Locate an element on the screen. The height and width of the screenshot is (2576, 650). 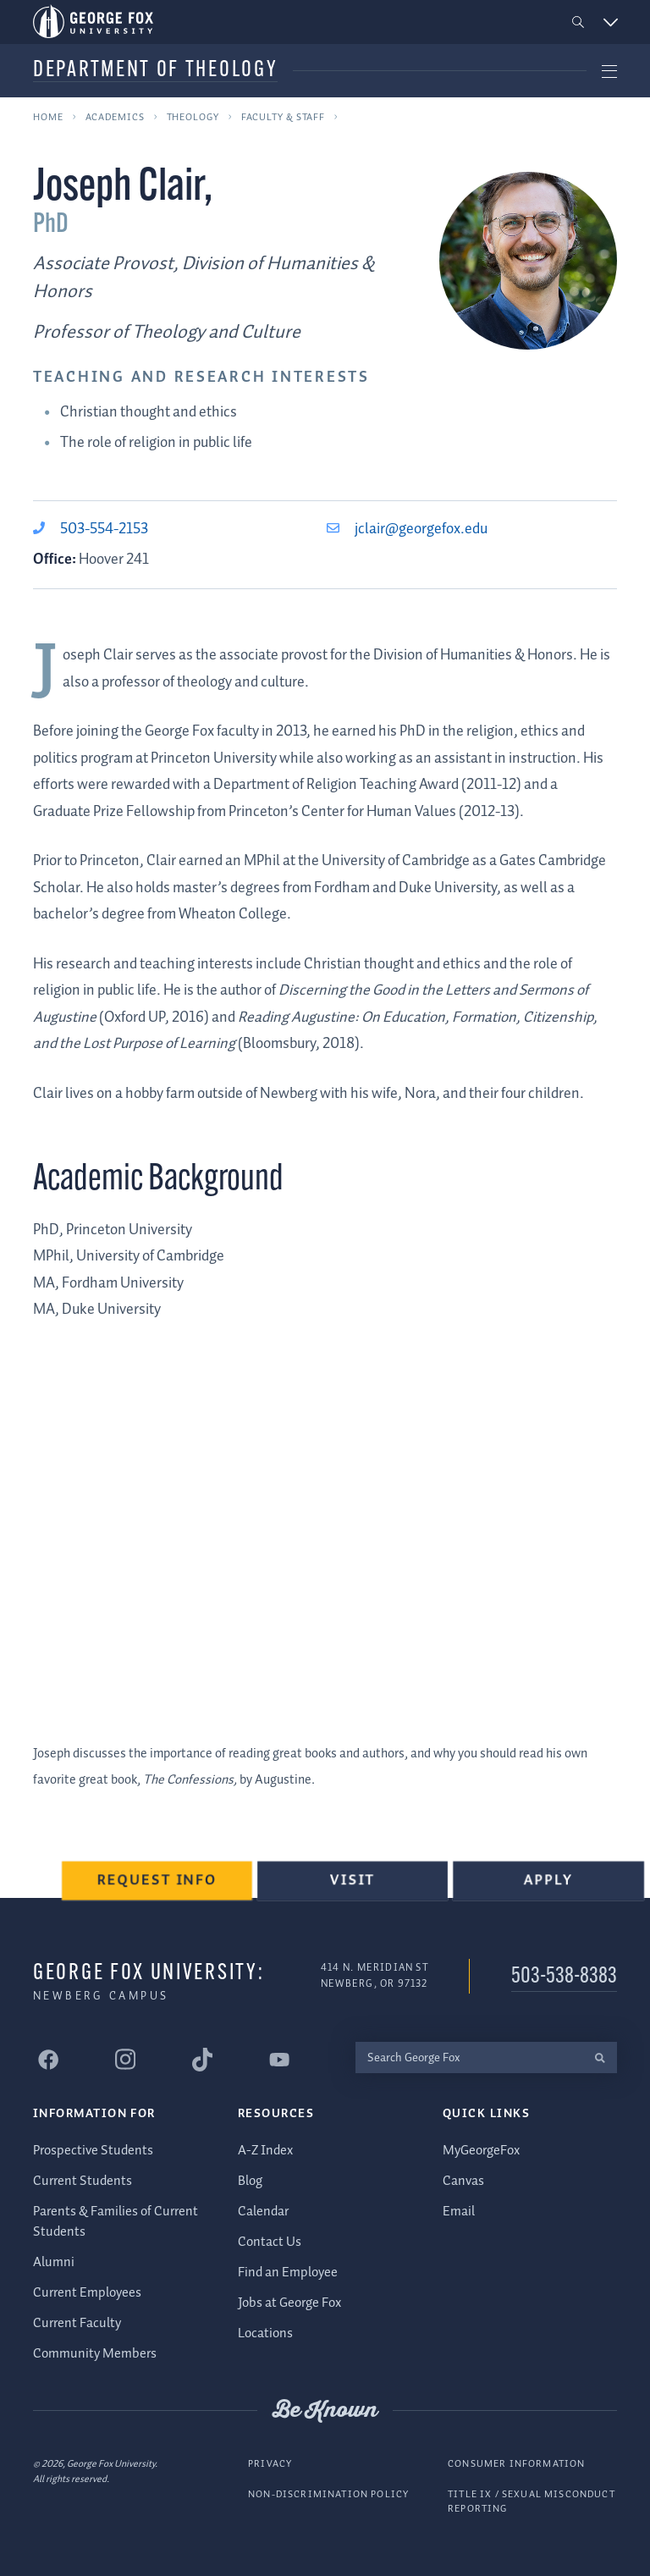
Blog is located at coordinates (250, 2181).